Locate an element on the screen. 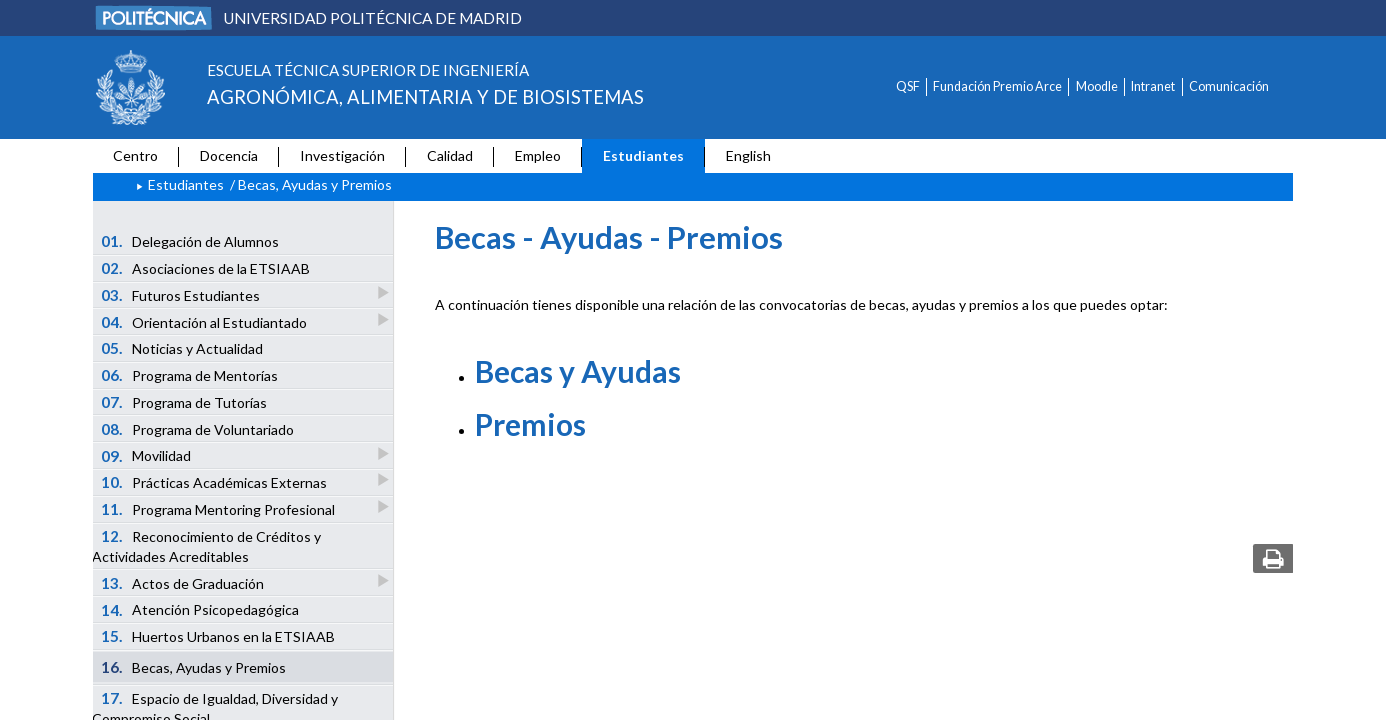 The height and width of the screenshot is (720, 1386). Estudiantes is located at coordinates (643, 155).